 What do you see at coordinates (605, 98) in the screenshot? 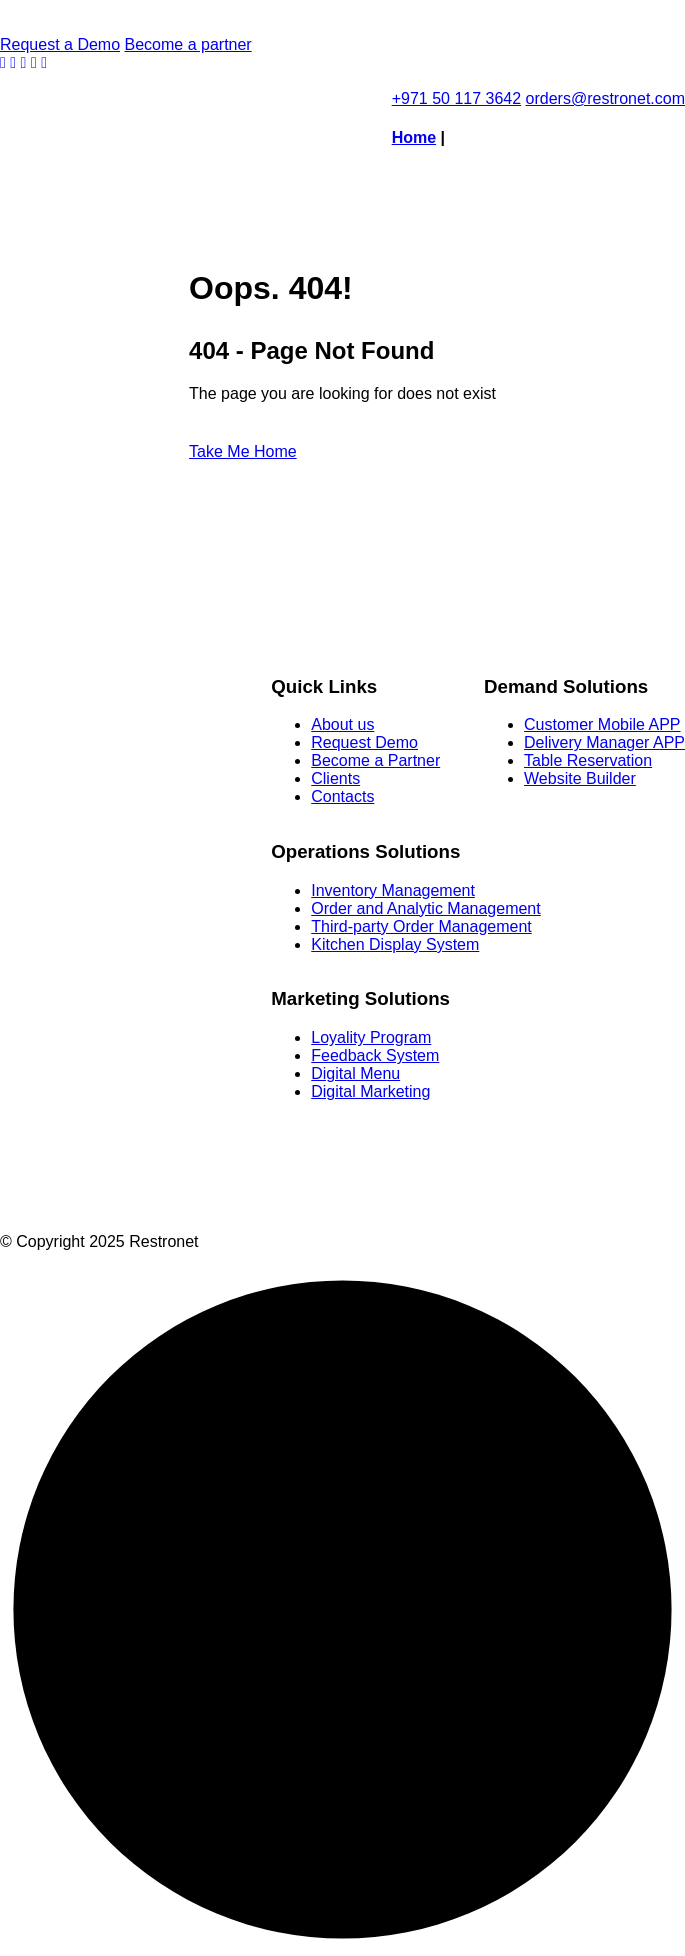
I see `orders@restronet.com` at bounding box center [605, 98].